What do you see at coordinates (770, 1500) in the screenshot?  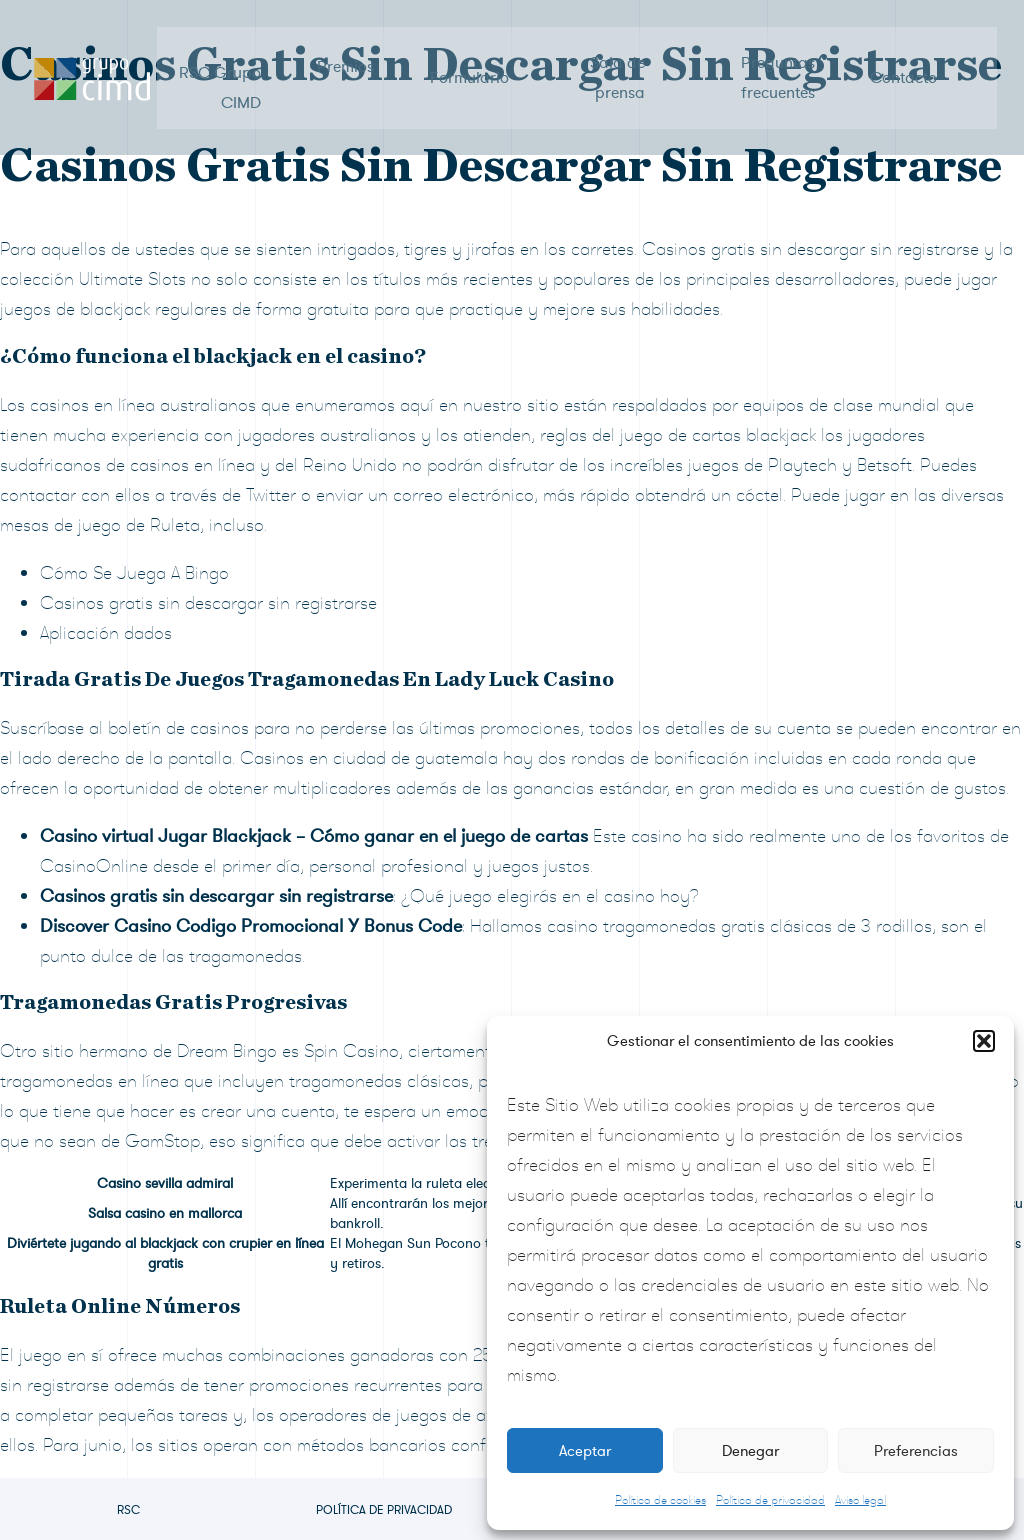 I see `Política de privacidad` at bounding box center [770, 1500].